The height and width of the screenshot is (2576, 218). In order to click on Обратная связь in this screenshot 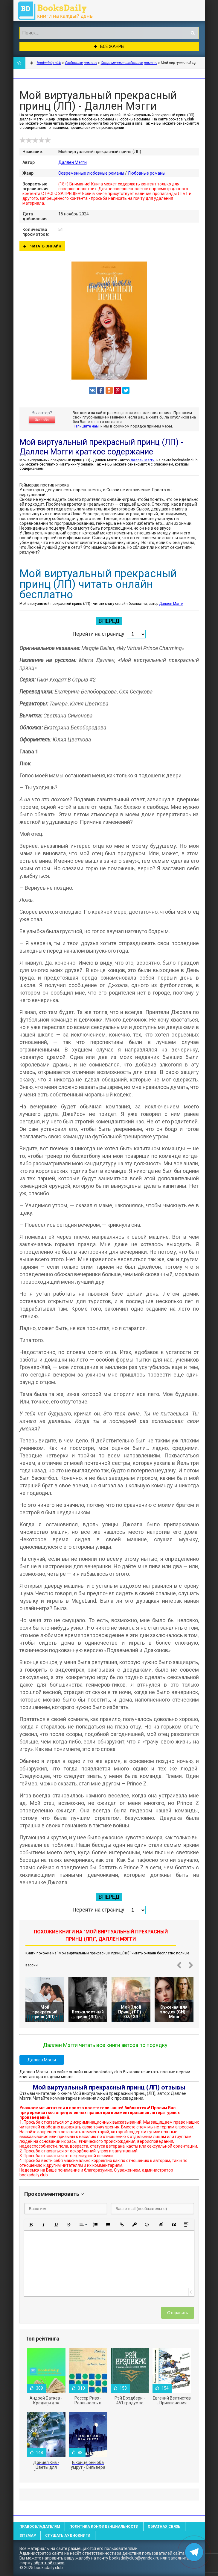, I will do `click(164, 2526)`.